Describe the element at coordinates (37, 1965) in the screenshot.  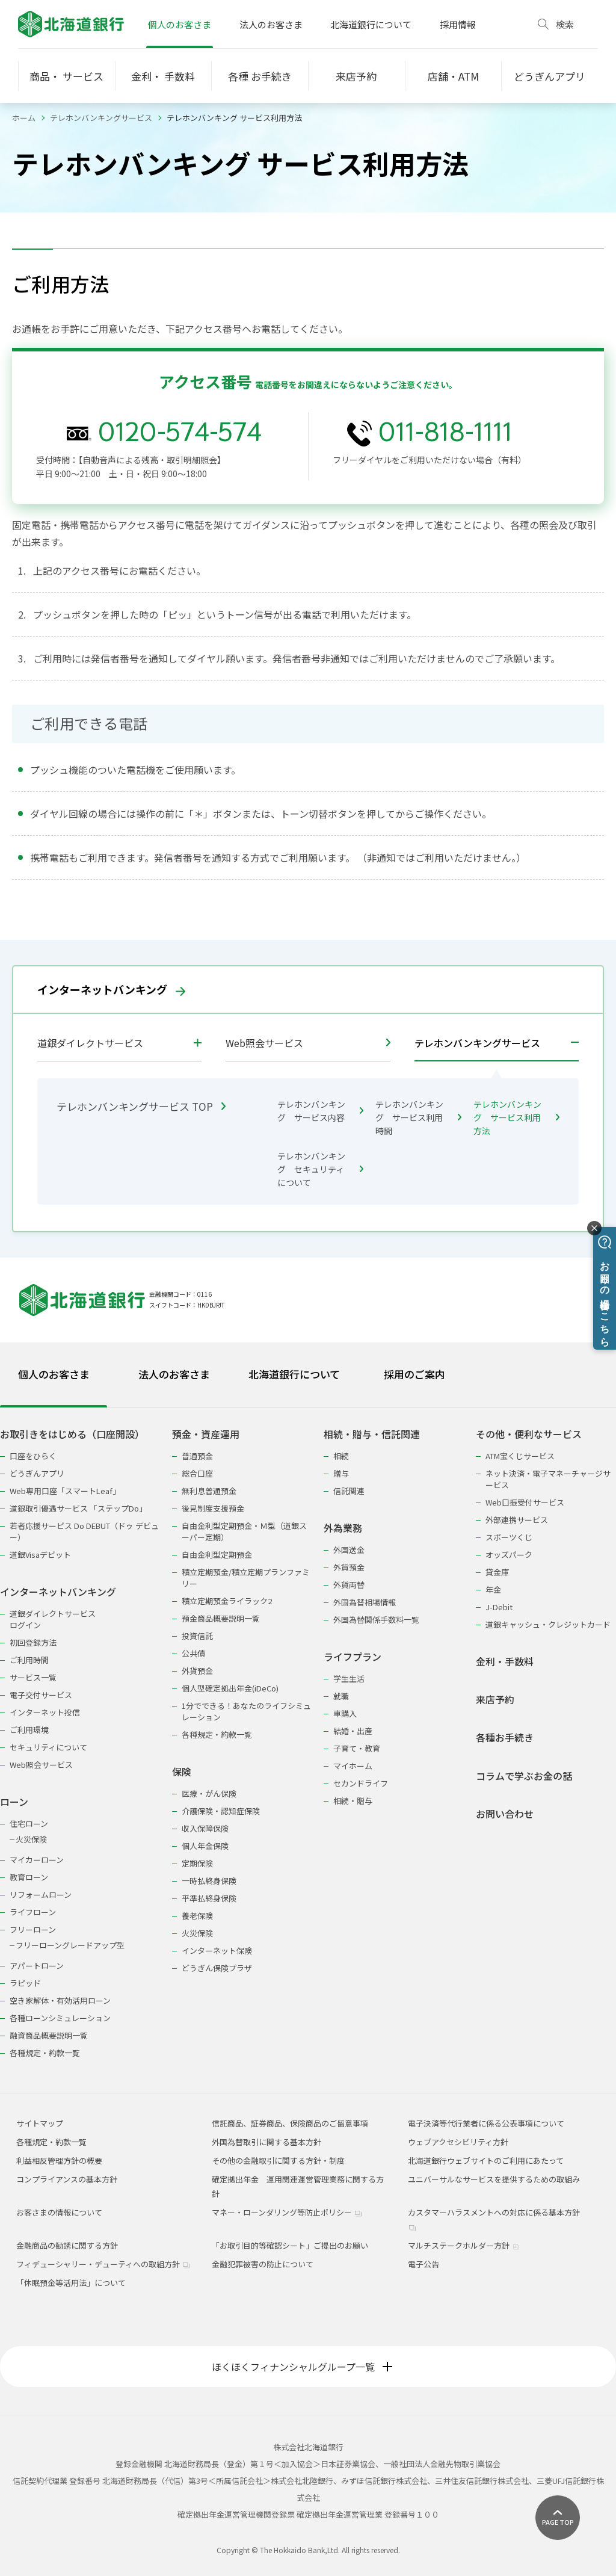
I see `アパートローン` at that location.